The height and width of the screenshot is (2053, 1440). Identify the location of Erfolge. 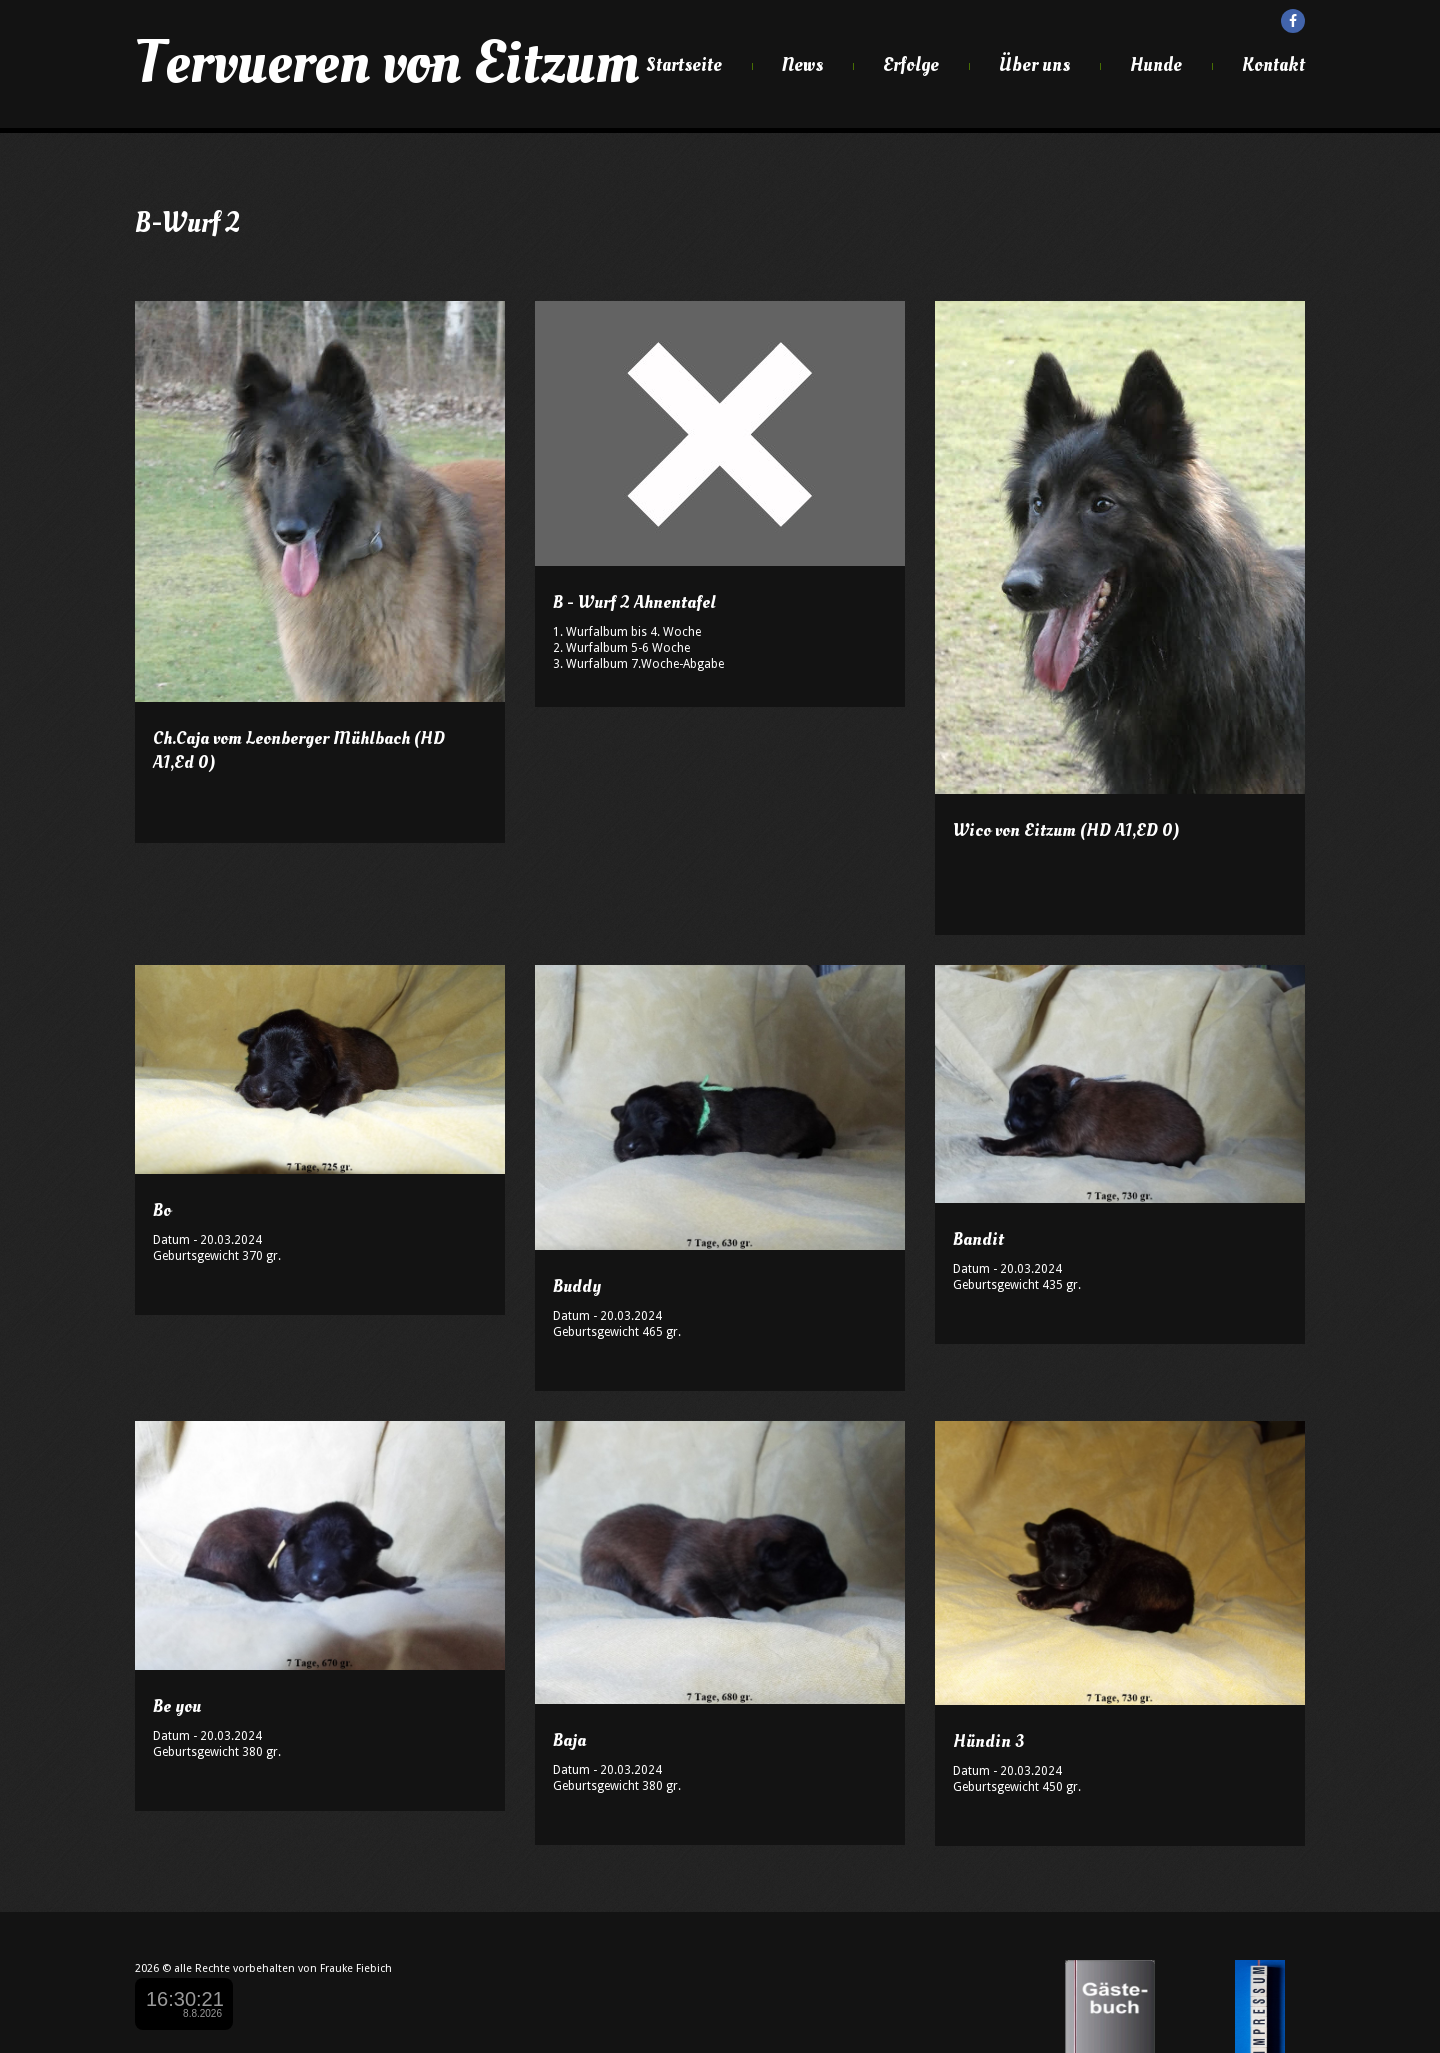
(911, 65).